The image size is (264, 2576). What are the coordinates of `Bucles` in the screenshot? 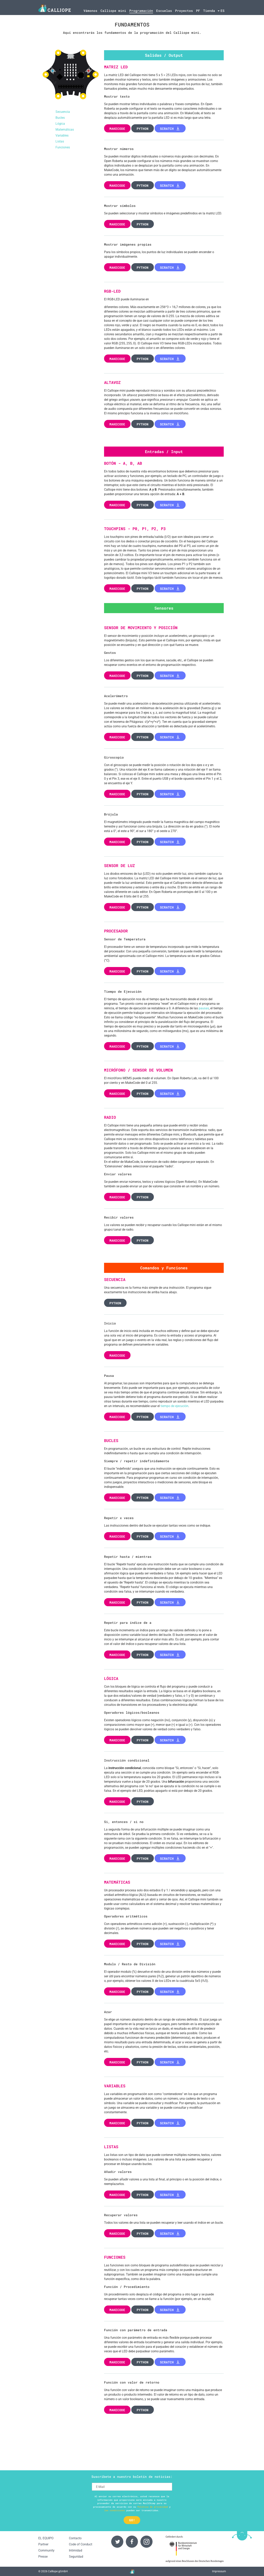 It's located at (60, 118).